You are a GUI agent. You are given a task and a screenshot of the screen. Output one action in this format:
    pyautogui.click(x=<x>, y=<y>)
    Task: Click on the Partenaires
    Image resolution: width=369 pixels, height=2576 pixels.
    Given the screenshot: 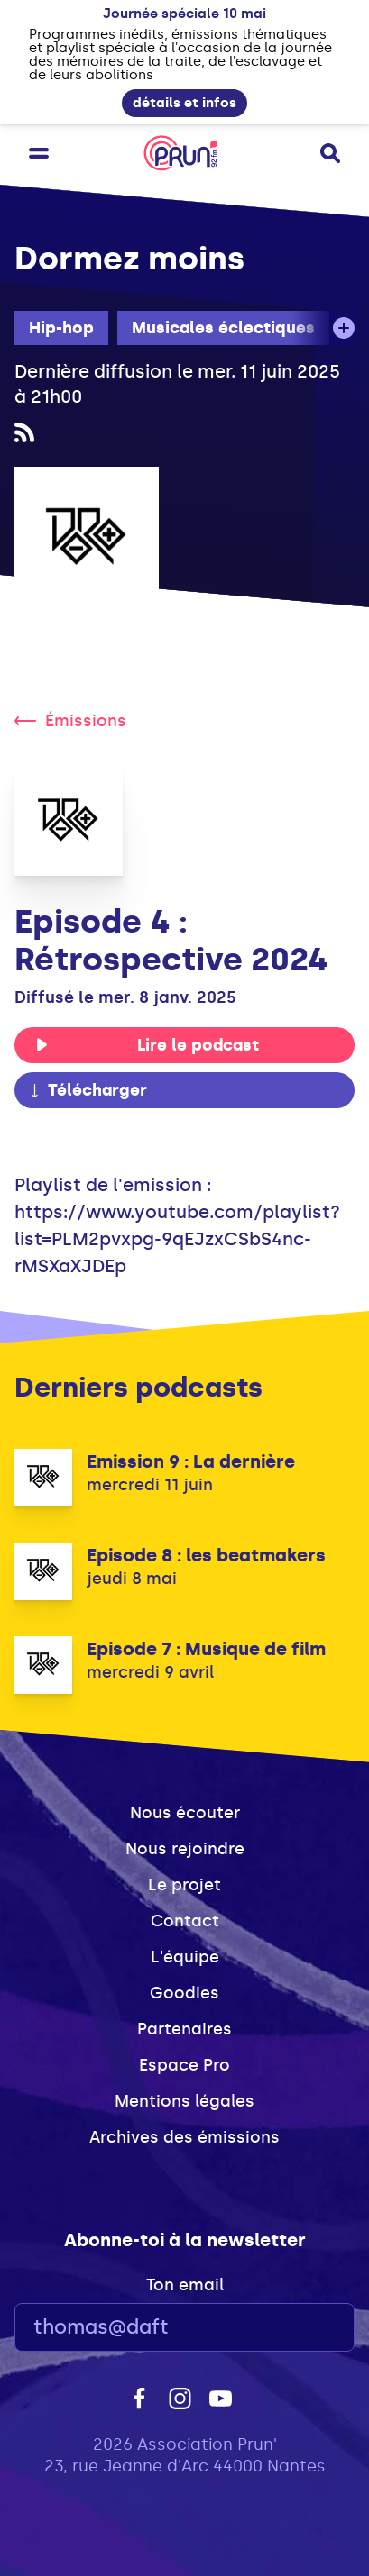 What is the action you would take?
    pyautogui.click(x=184, y=2029)
    